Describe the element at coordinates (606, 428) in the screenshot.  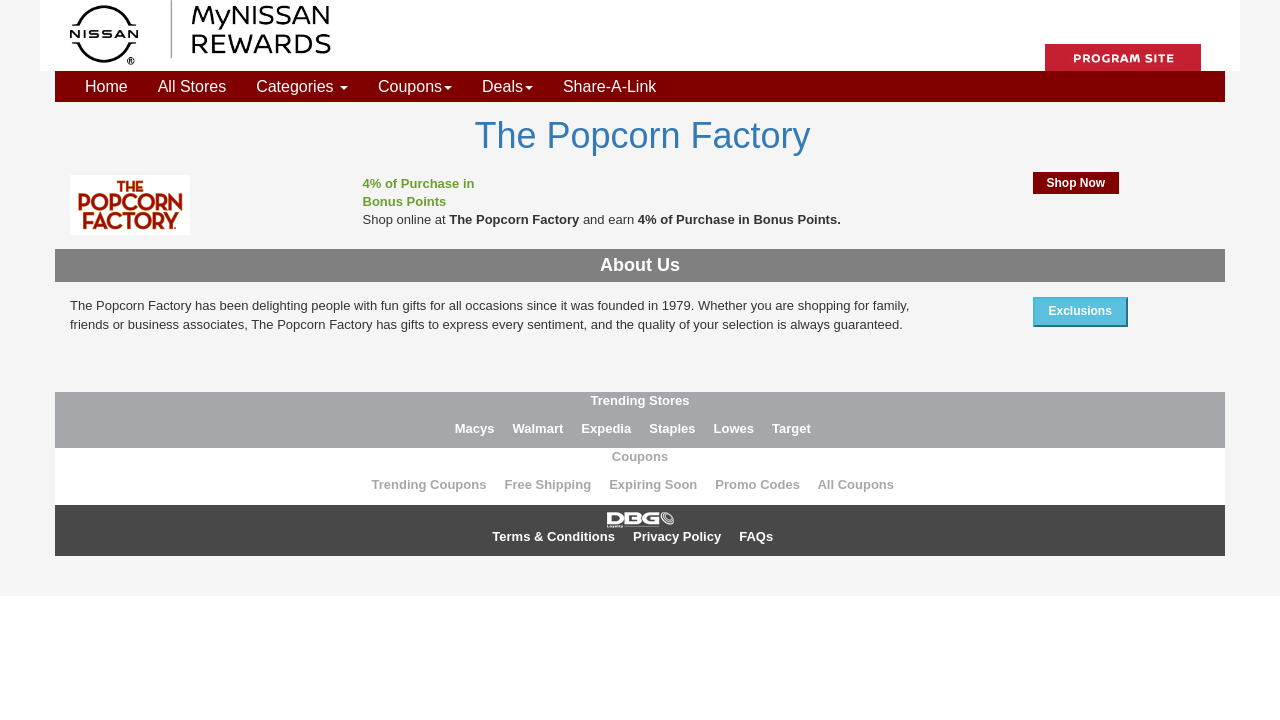
I see `Expedia` at that location.